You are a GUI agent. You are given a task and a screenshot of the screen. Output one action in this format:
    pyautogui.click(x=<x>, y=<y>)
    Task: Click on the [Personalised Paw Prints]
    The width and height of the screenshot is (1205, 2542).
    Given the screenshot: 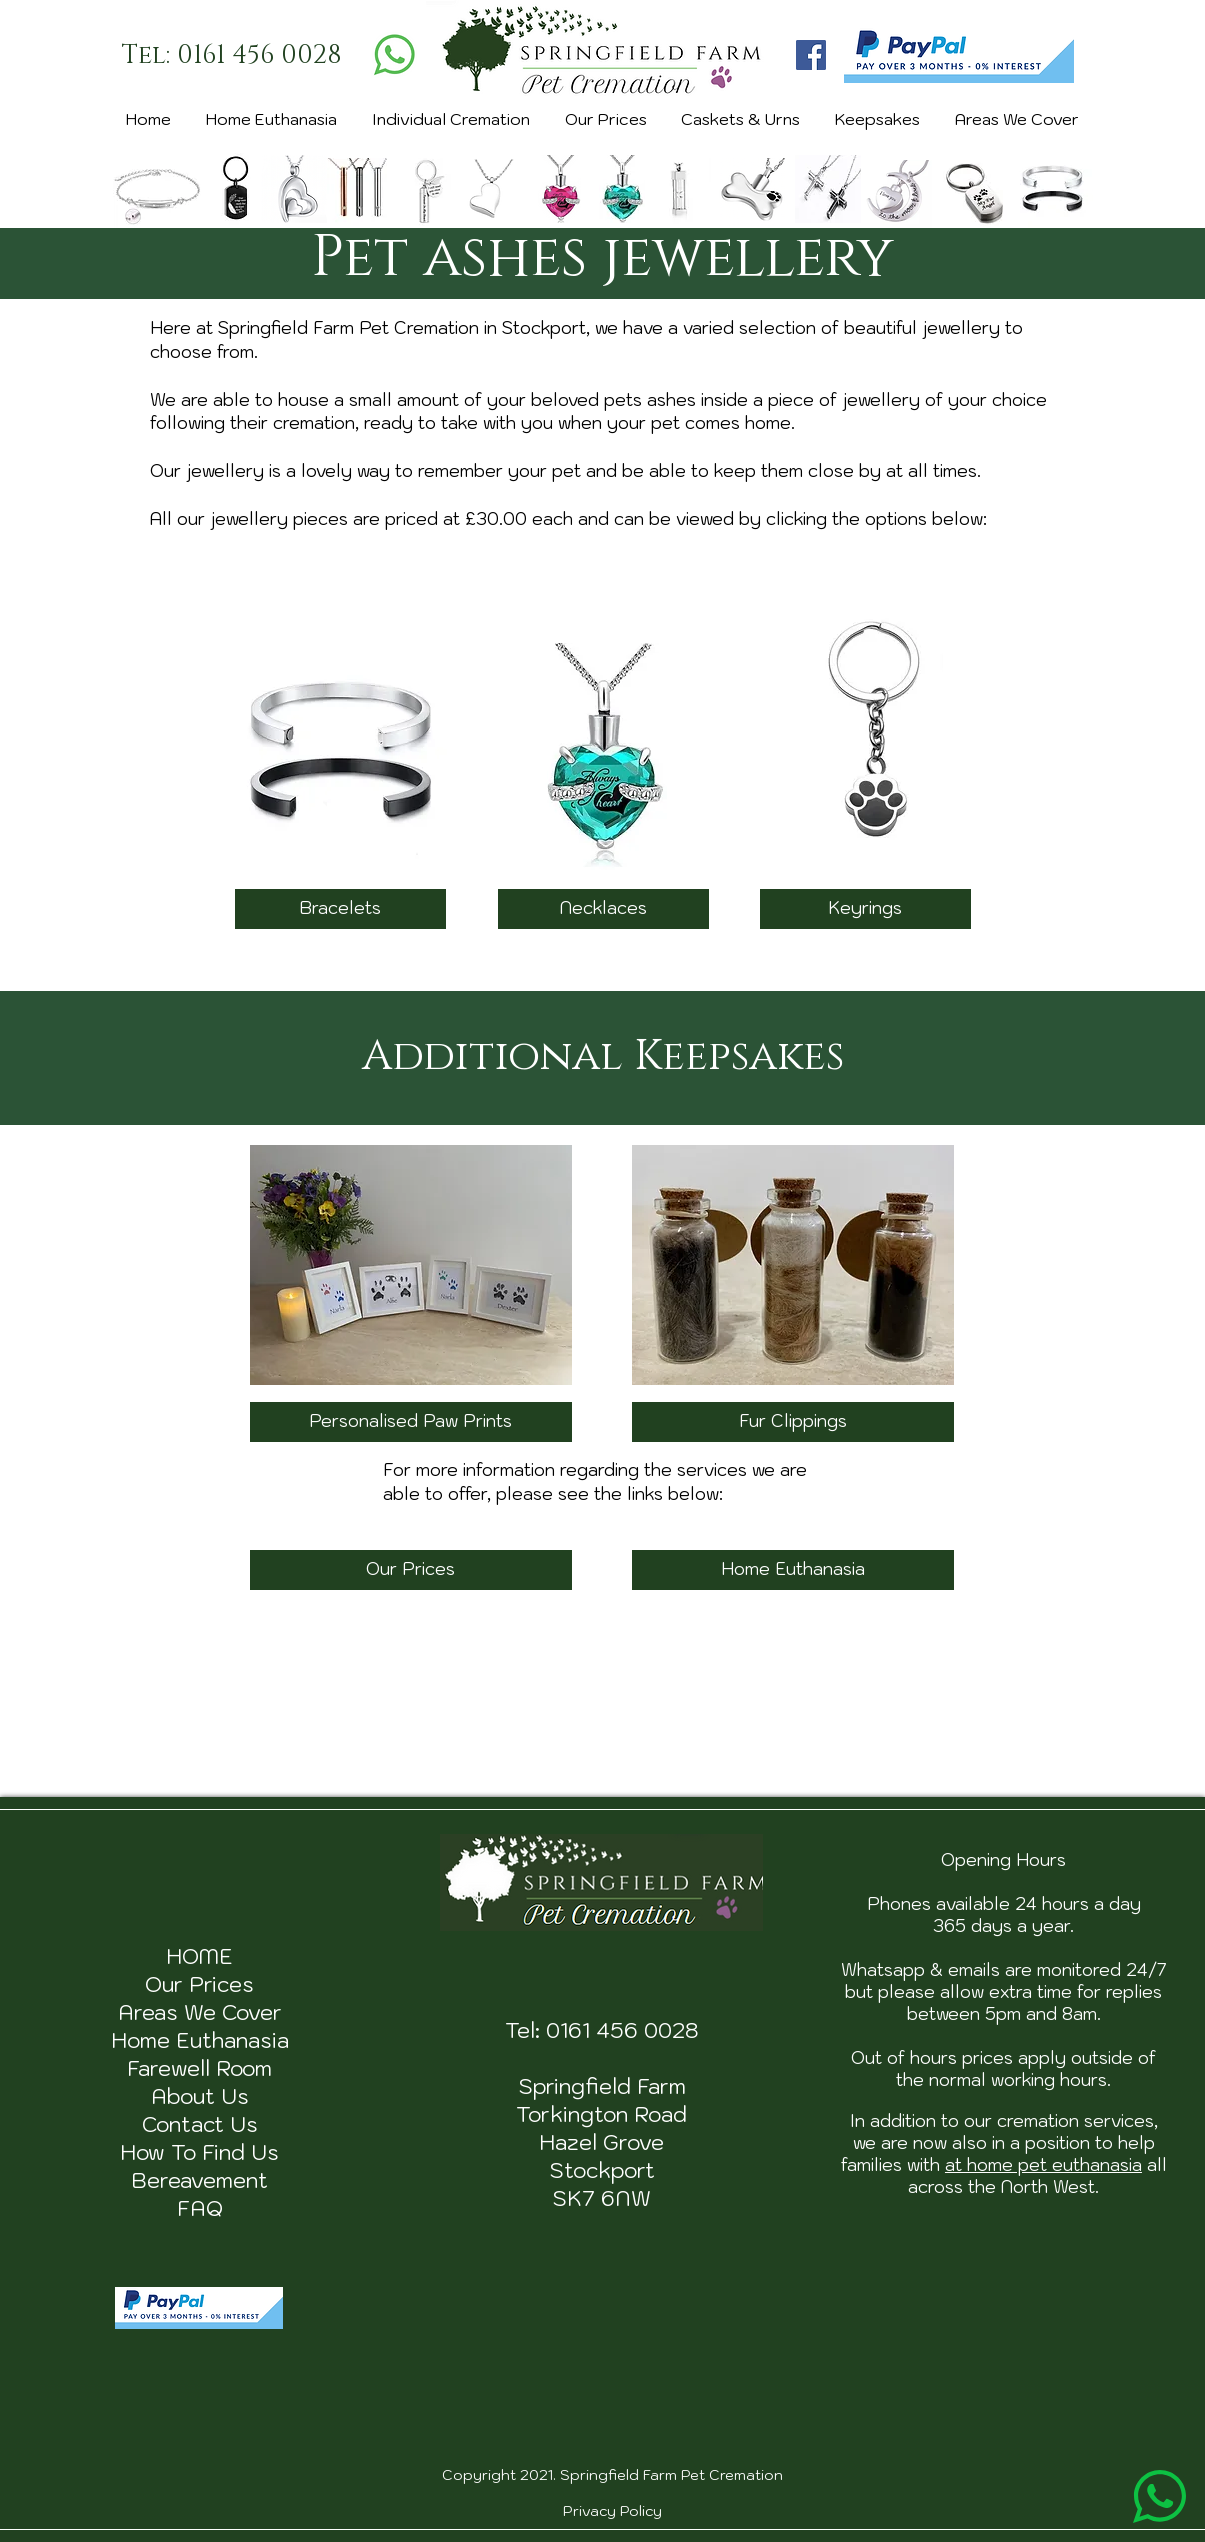 What is the action you would take?
    pyautogui.click(x=411, y=1422)
    